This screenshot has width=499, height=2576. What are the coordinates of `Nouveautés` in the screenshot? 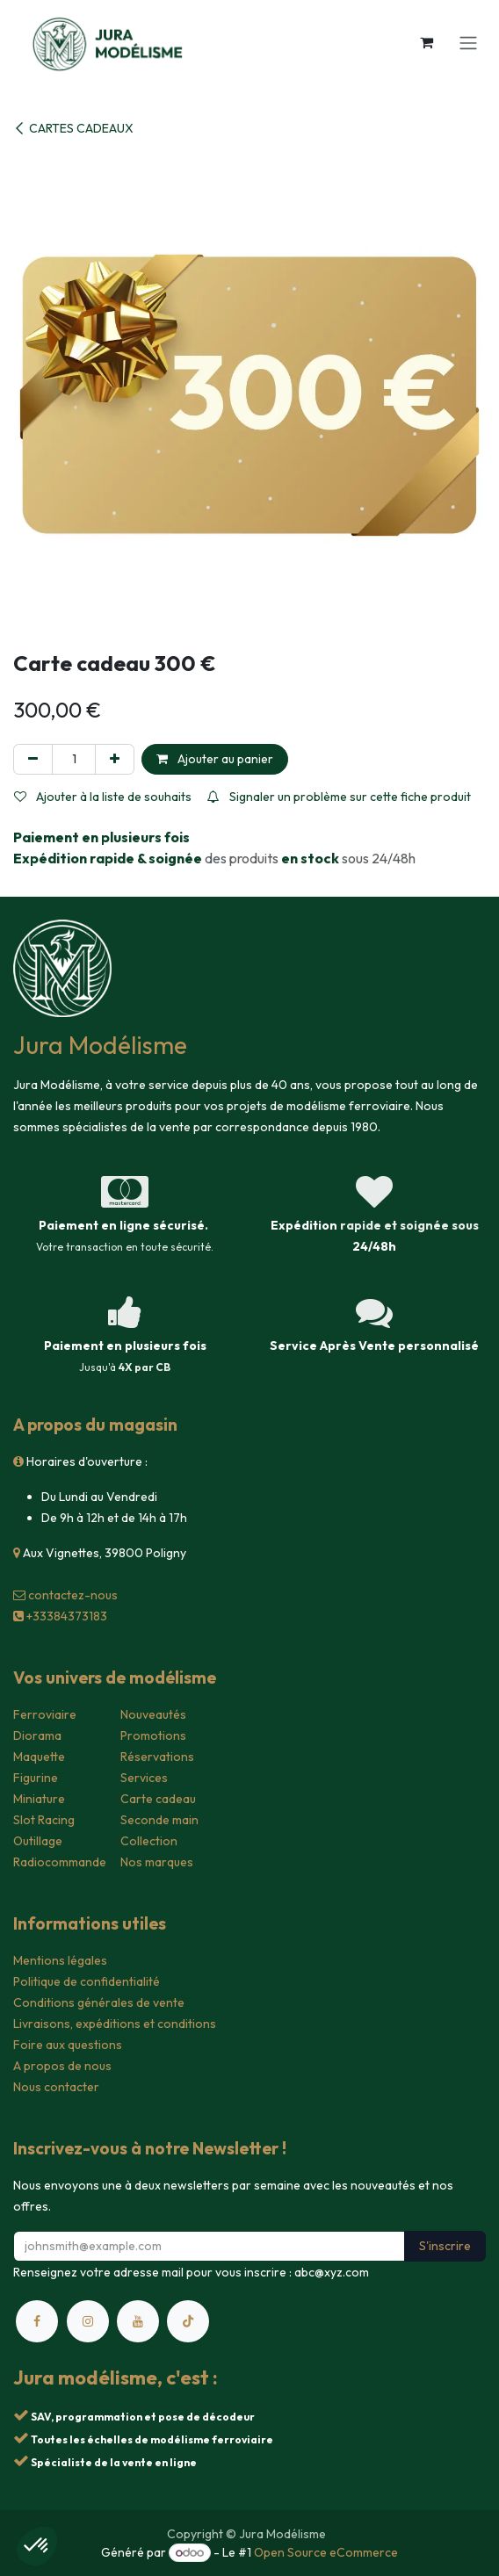 It's located at (153, 1714).